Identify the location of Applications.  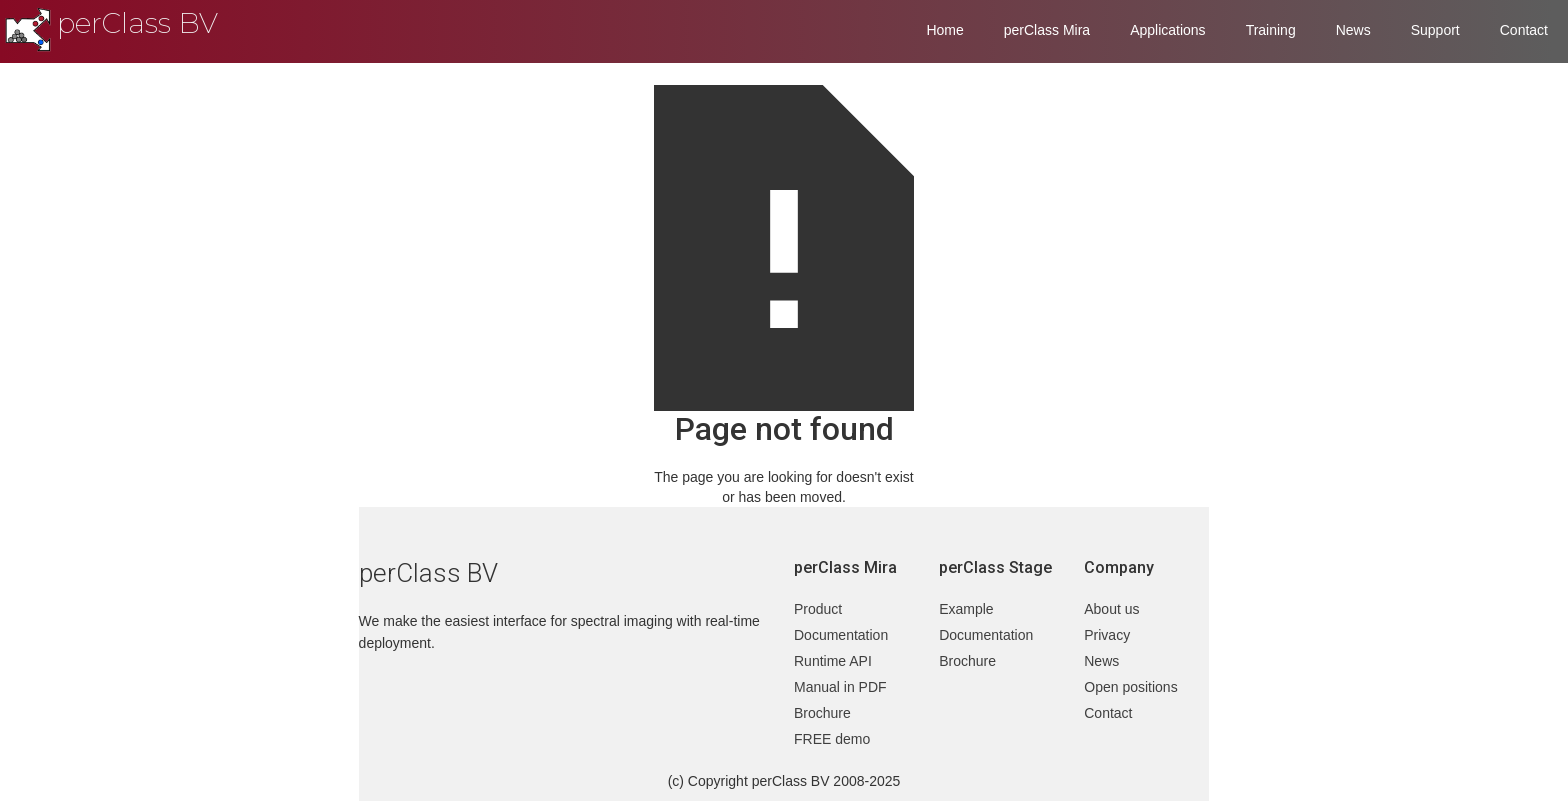
(1168, 30).